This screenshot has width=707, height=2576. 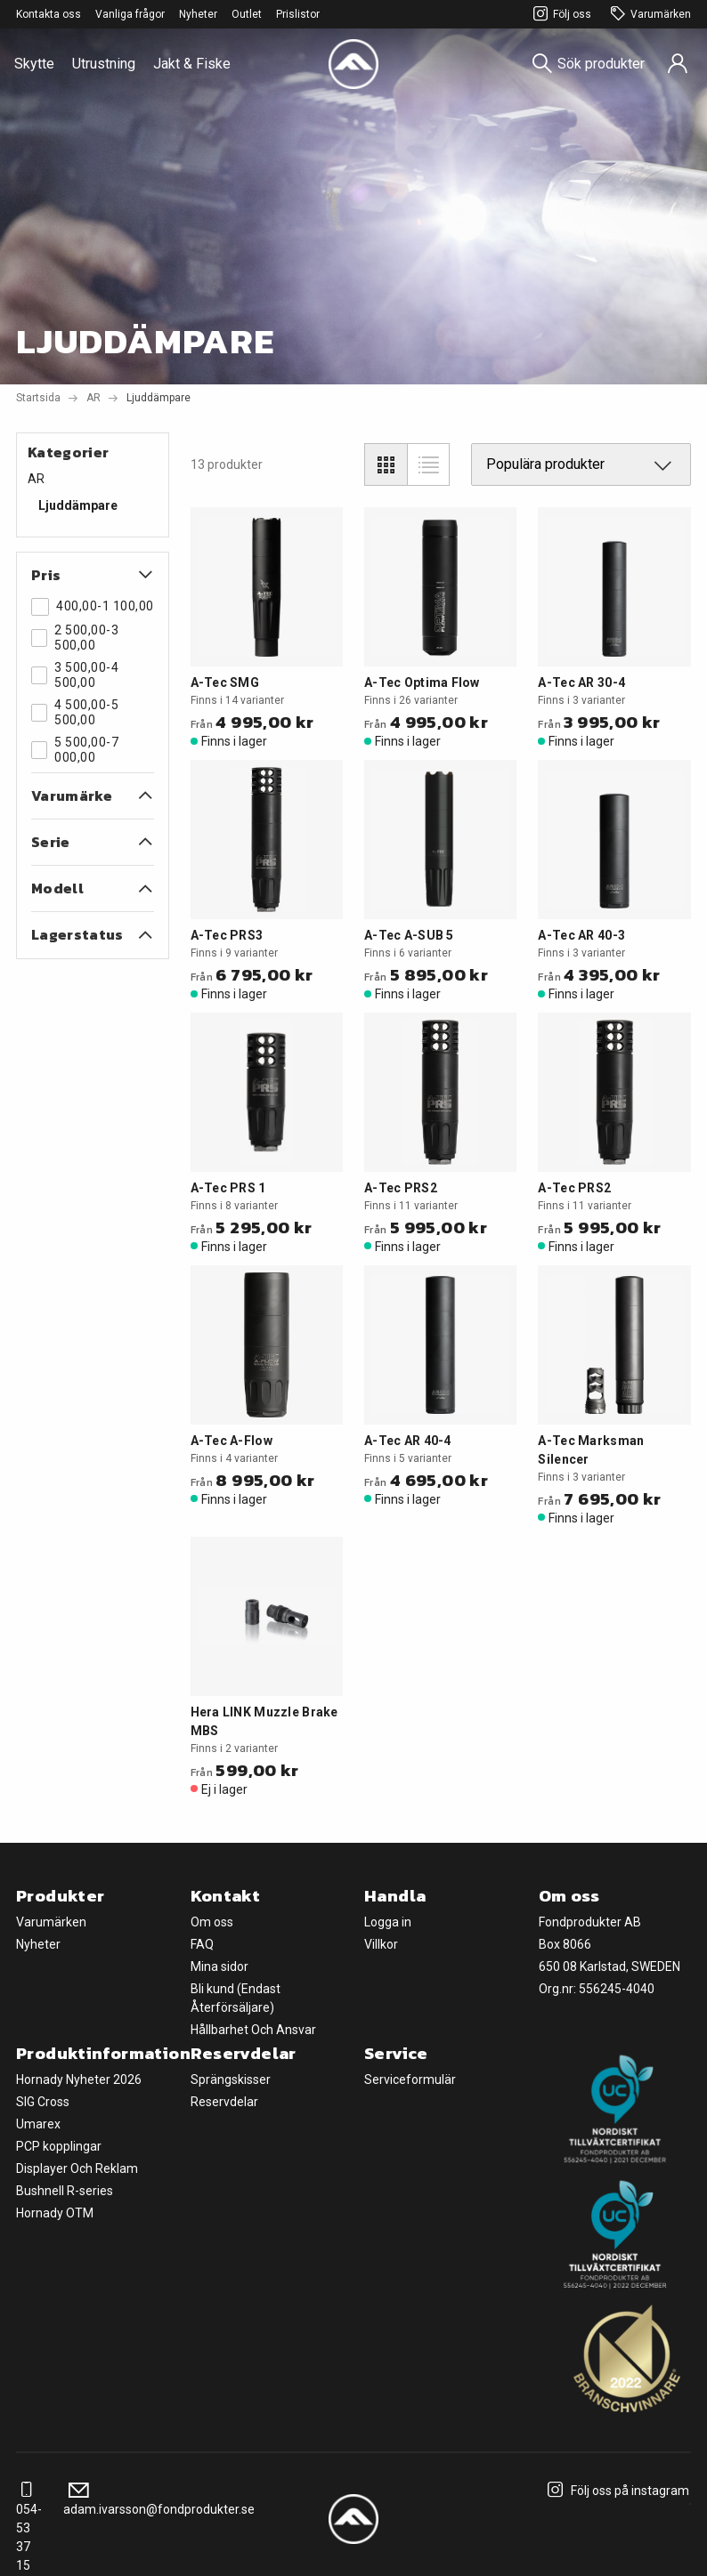 What do you see at coordinates (54, 2213) in the screenshot?
I see `Hornady OTM` at bounding box center [54, 2213].